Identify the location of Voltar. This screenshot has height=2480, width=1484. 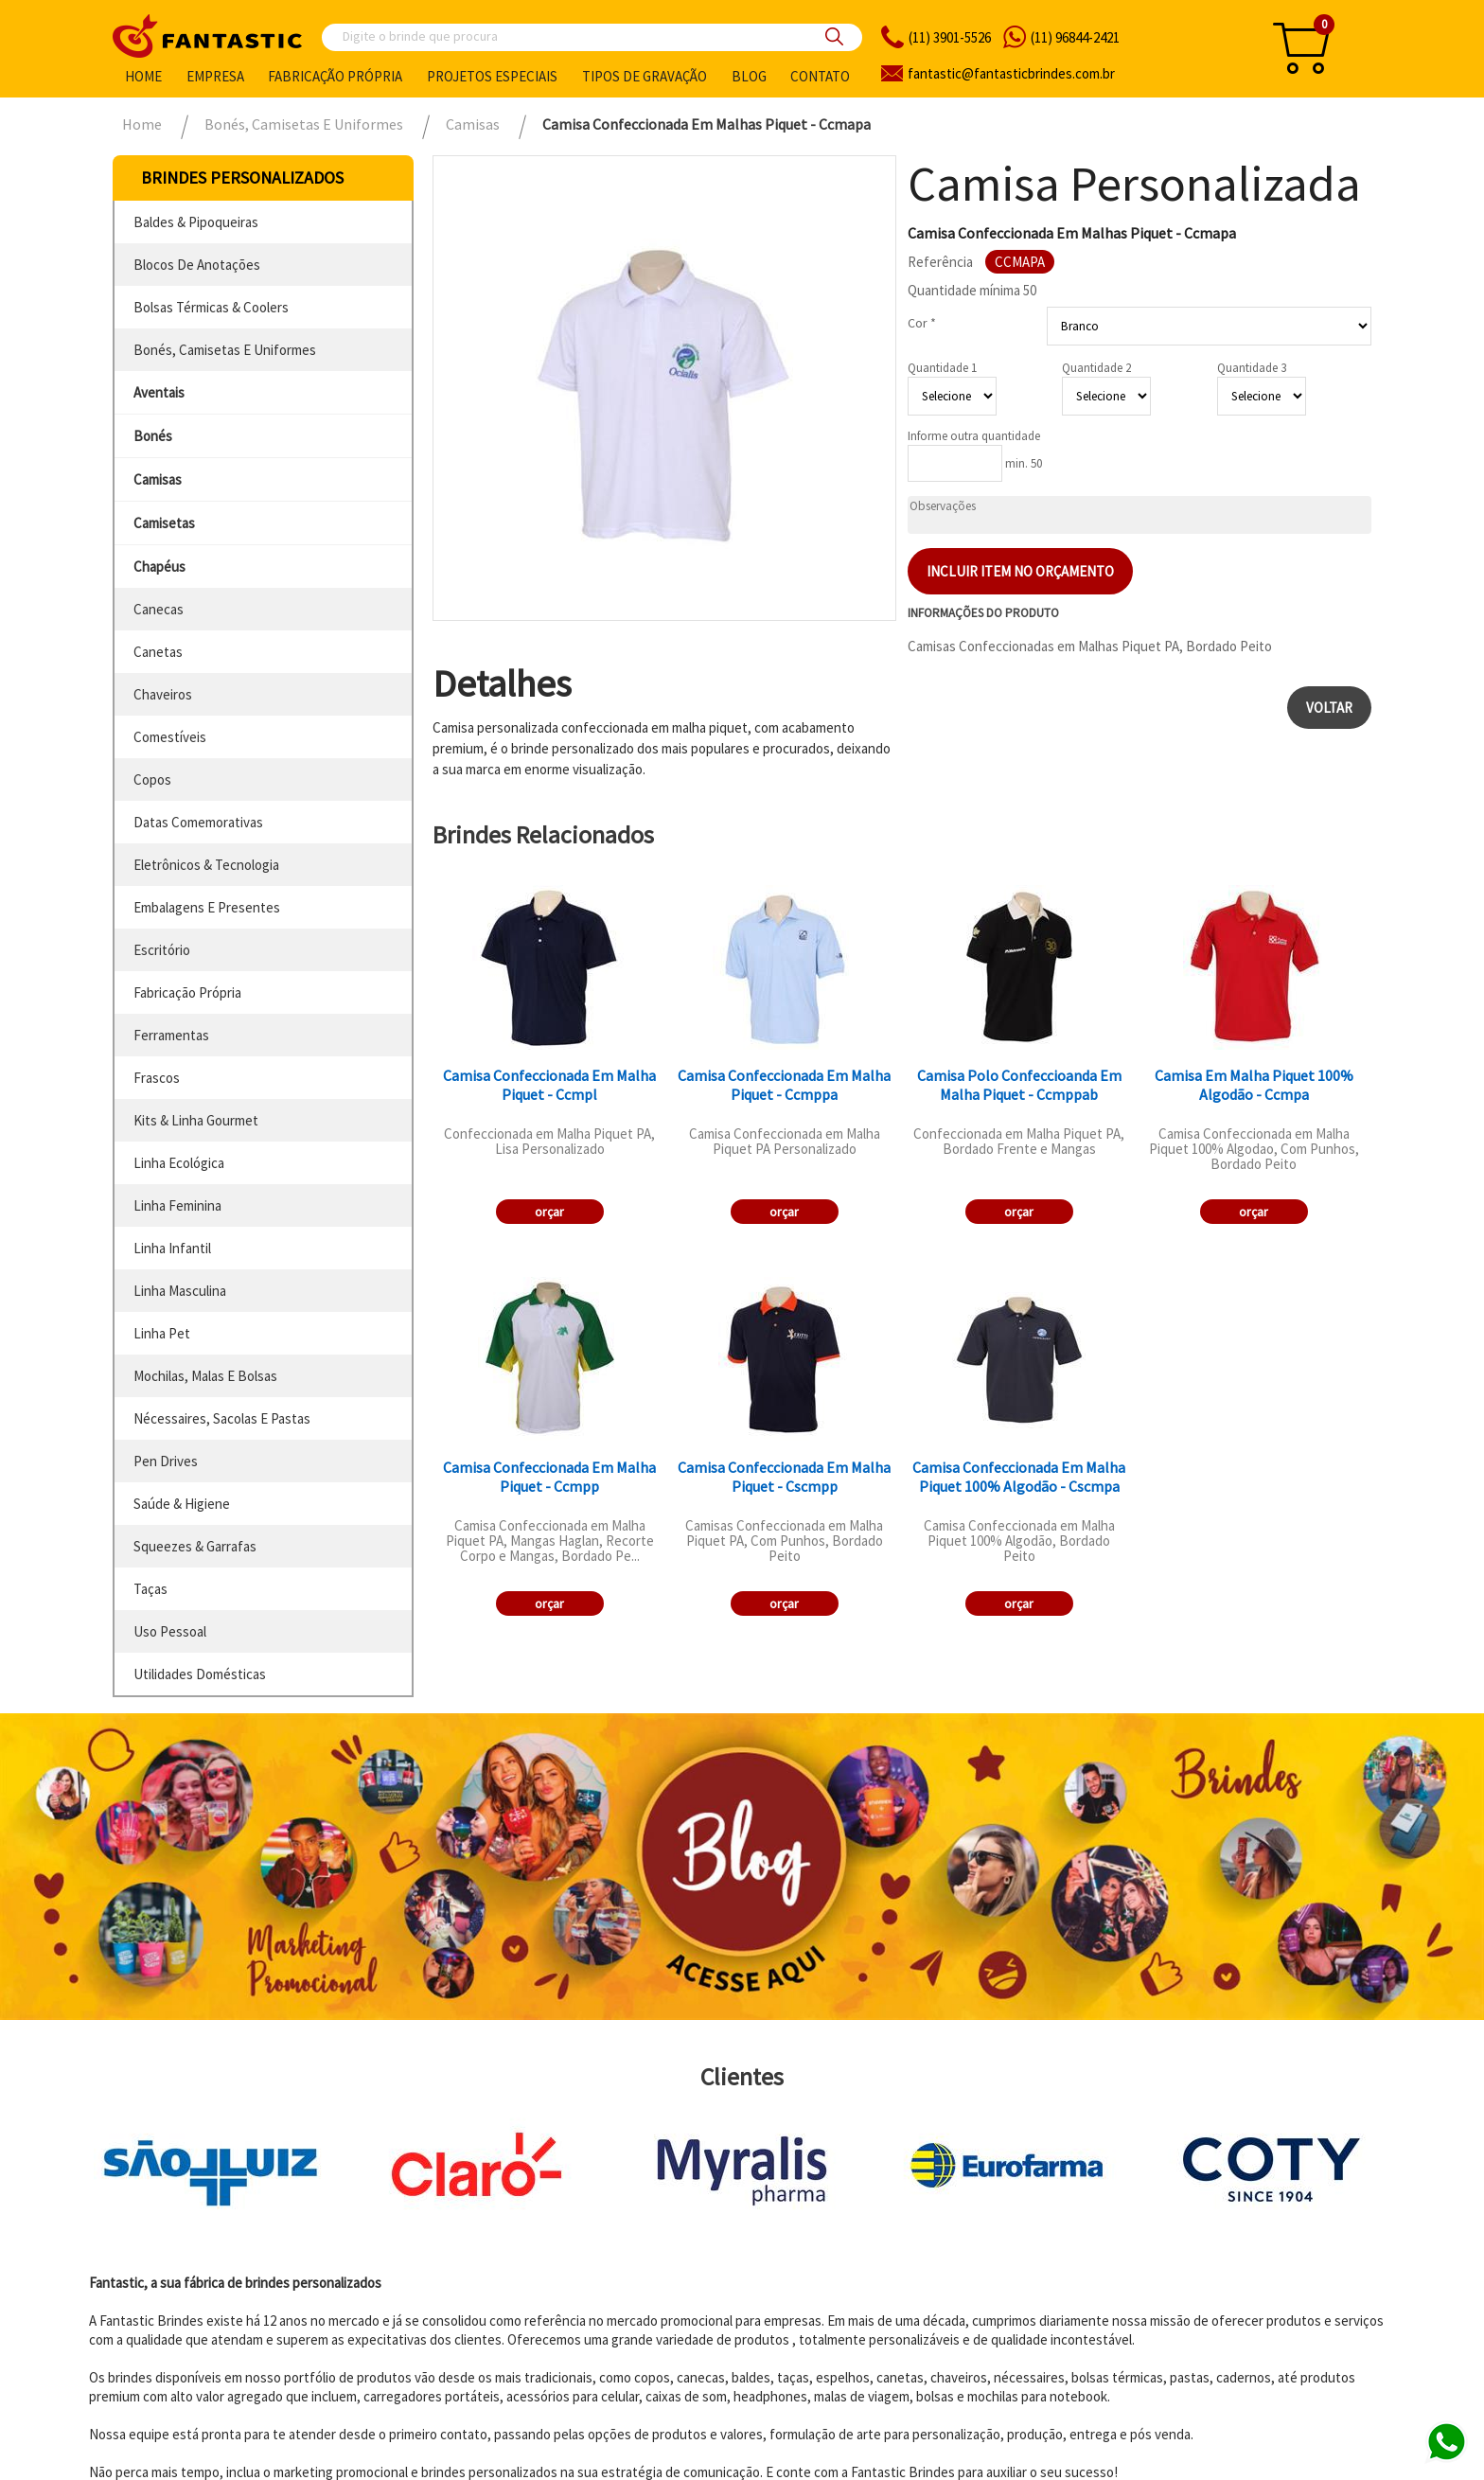
(1329, 708).